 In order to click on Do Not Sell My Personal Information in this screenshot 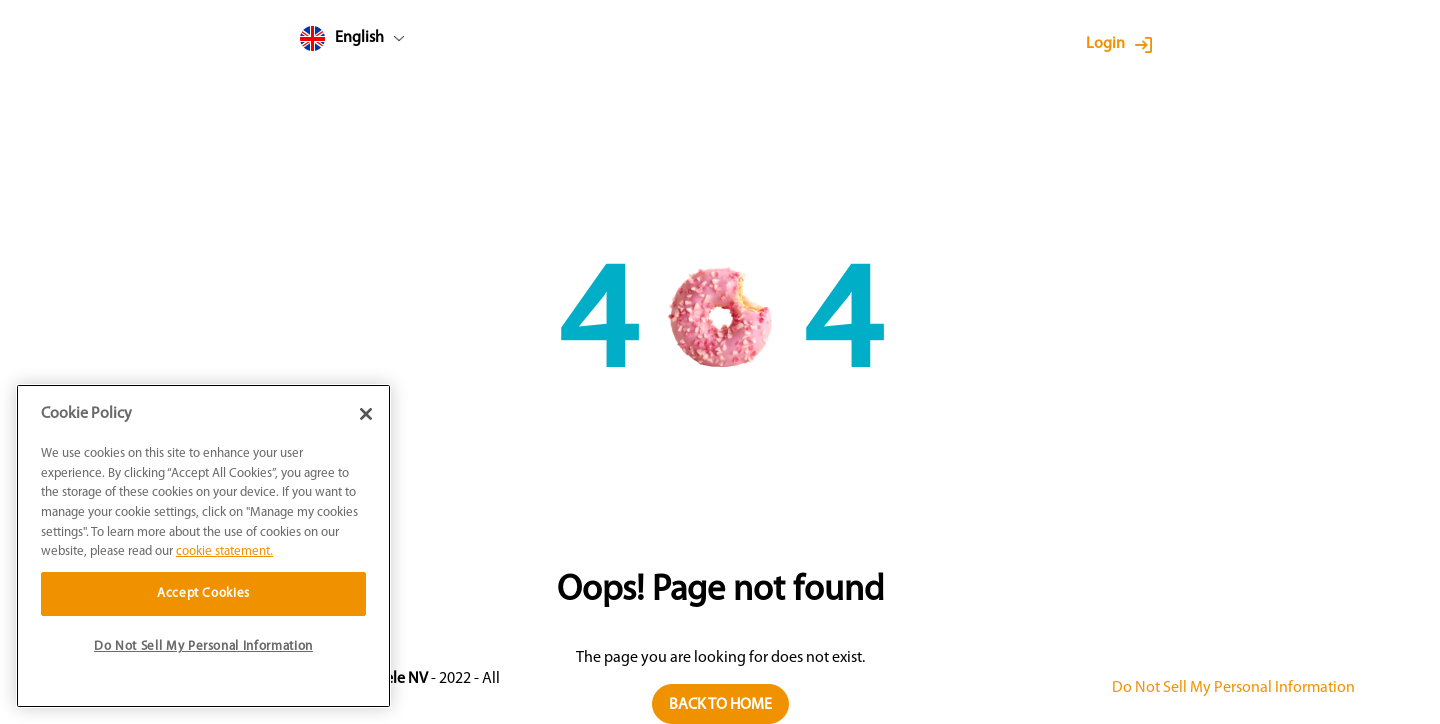, I will do `click(1233, 688)`.